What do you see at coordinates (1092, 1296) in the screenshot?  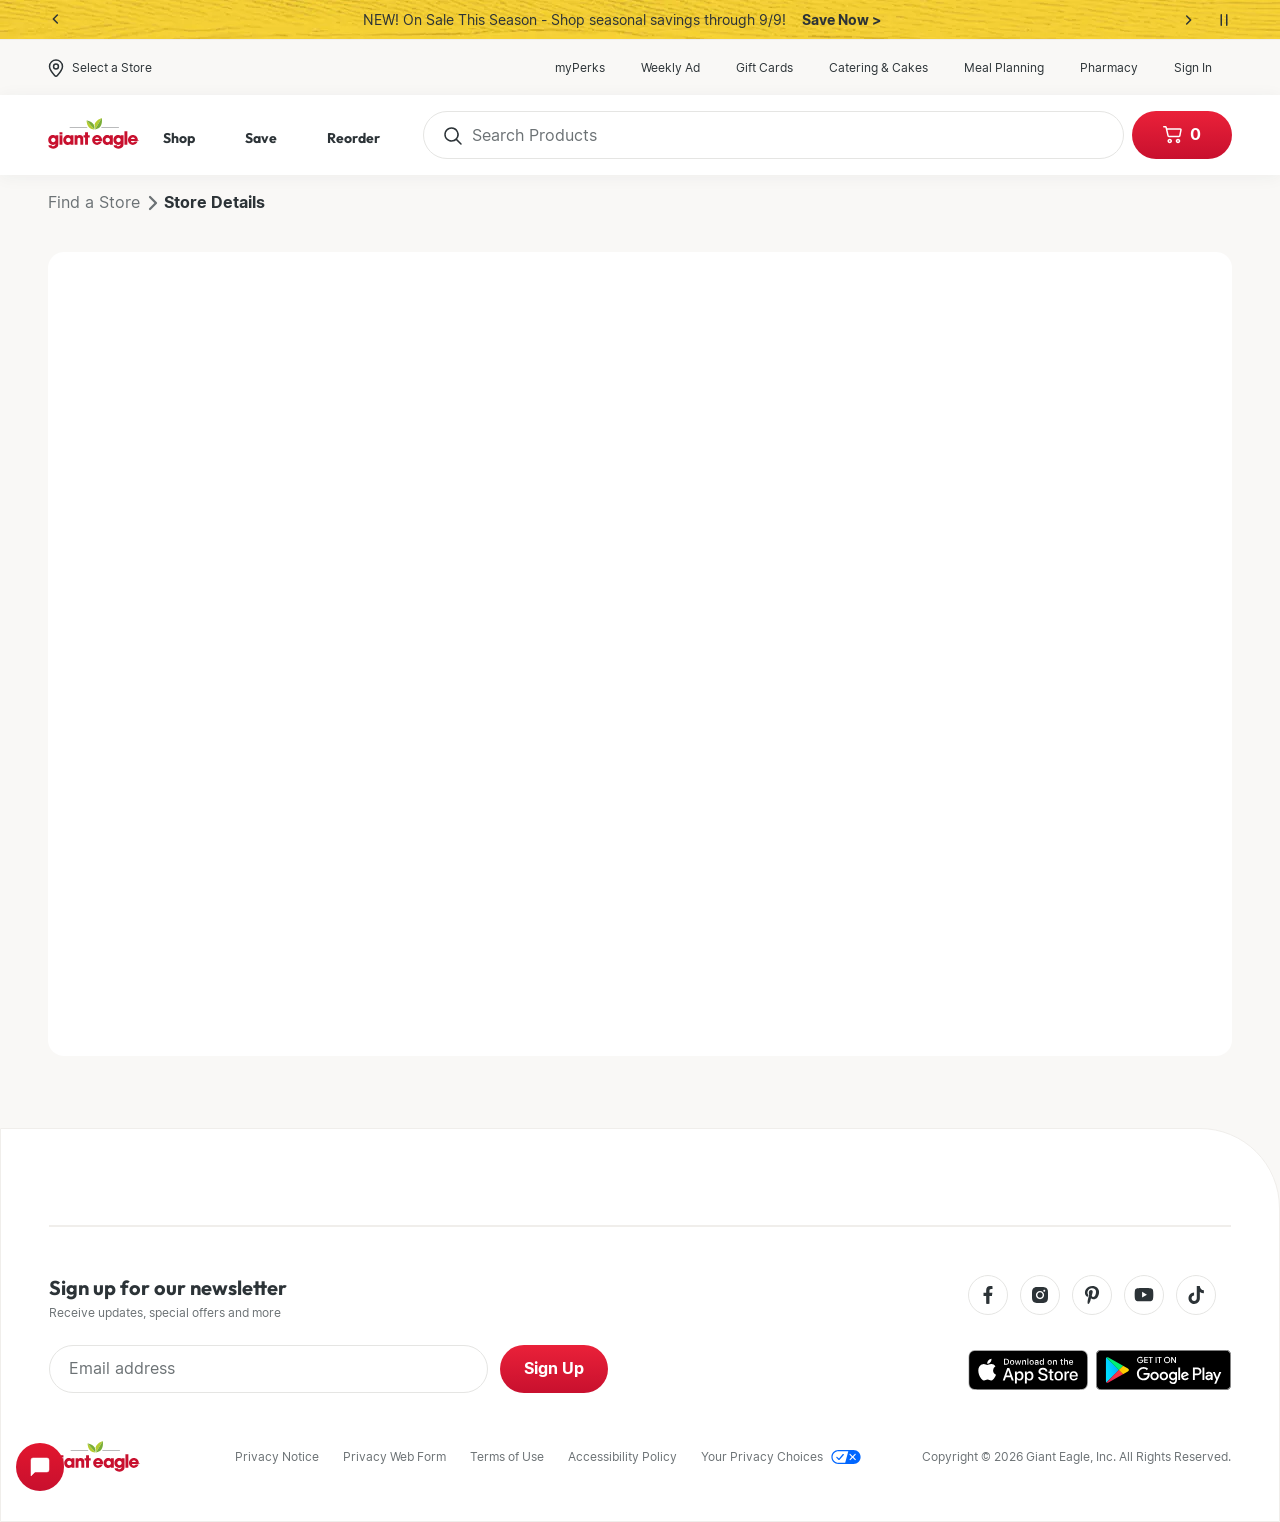 I see `[Pinterest]` at bounding box center [1092, 1296].